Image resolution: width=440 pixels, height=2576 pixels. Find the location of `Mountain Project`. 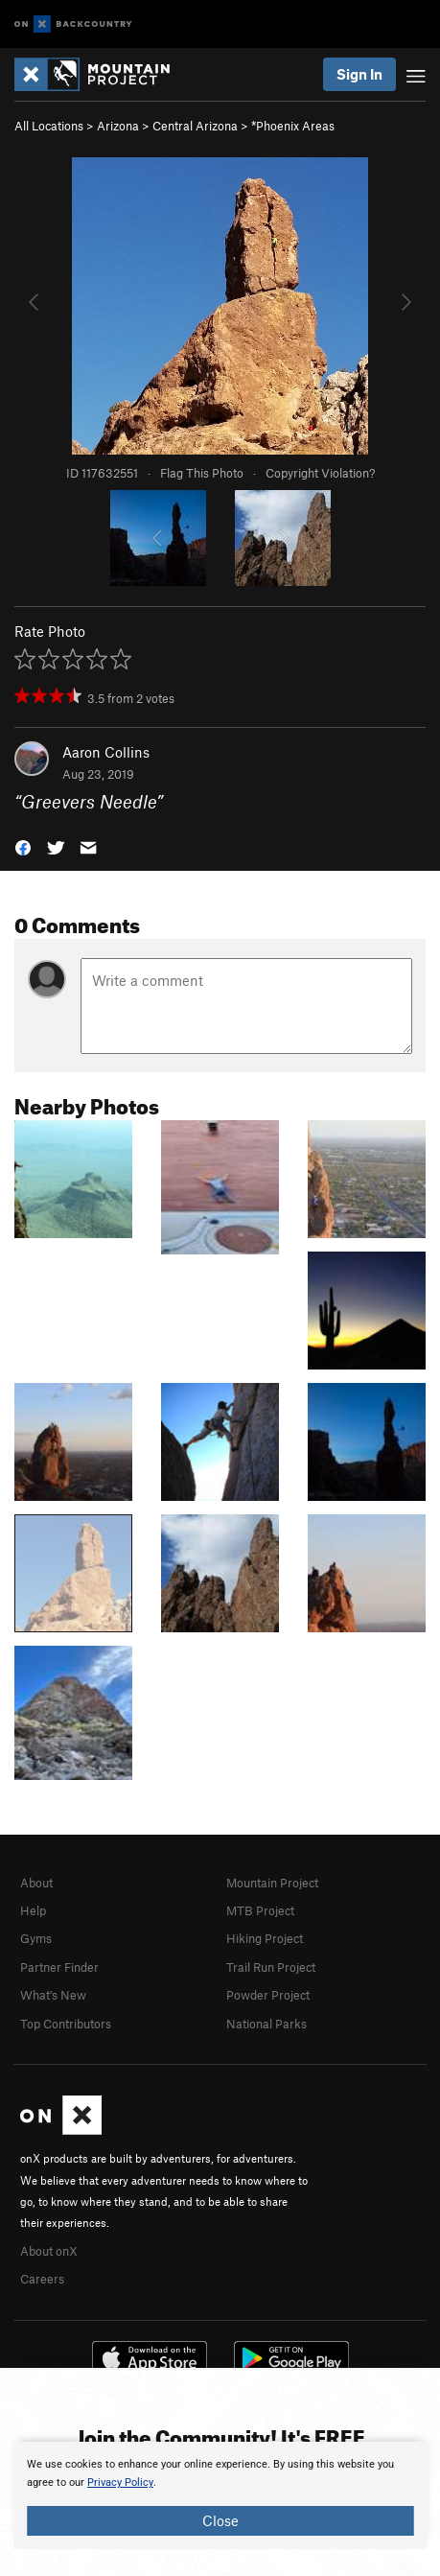

Mountain Project is located at coordinates (272, 1882).